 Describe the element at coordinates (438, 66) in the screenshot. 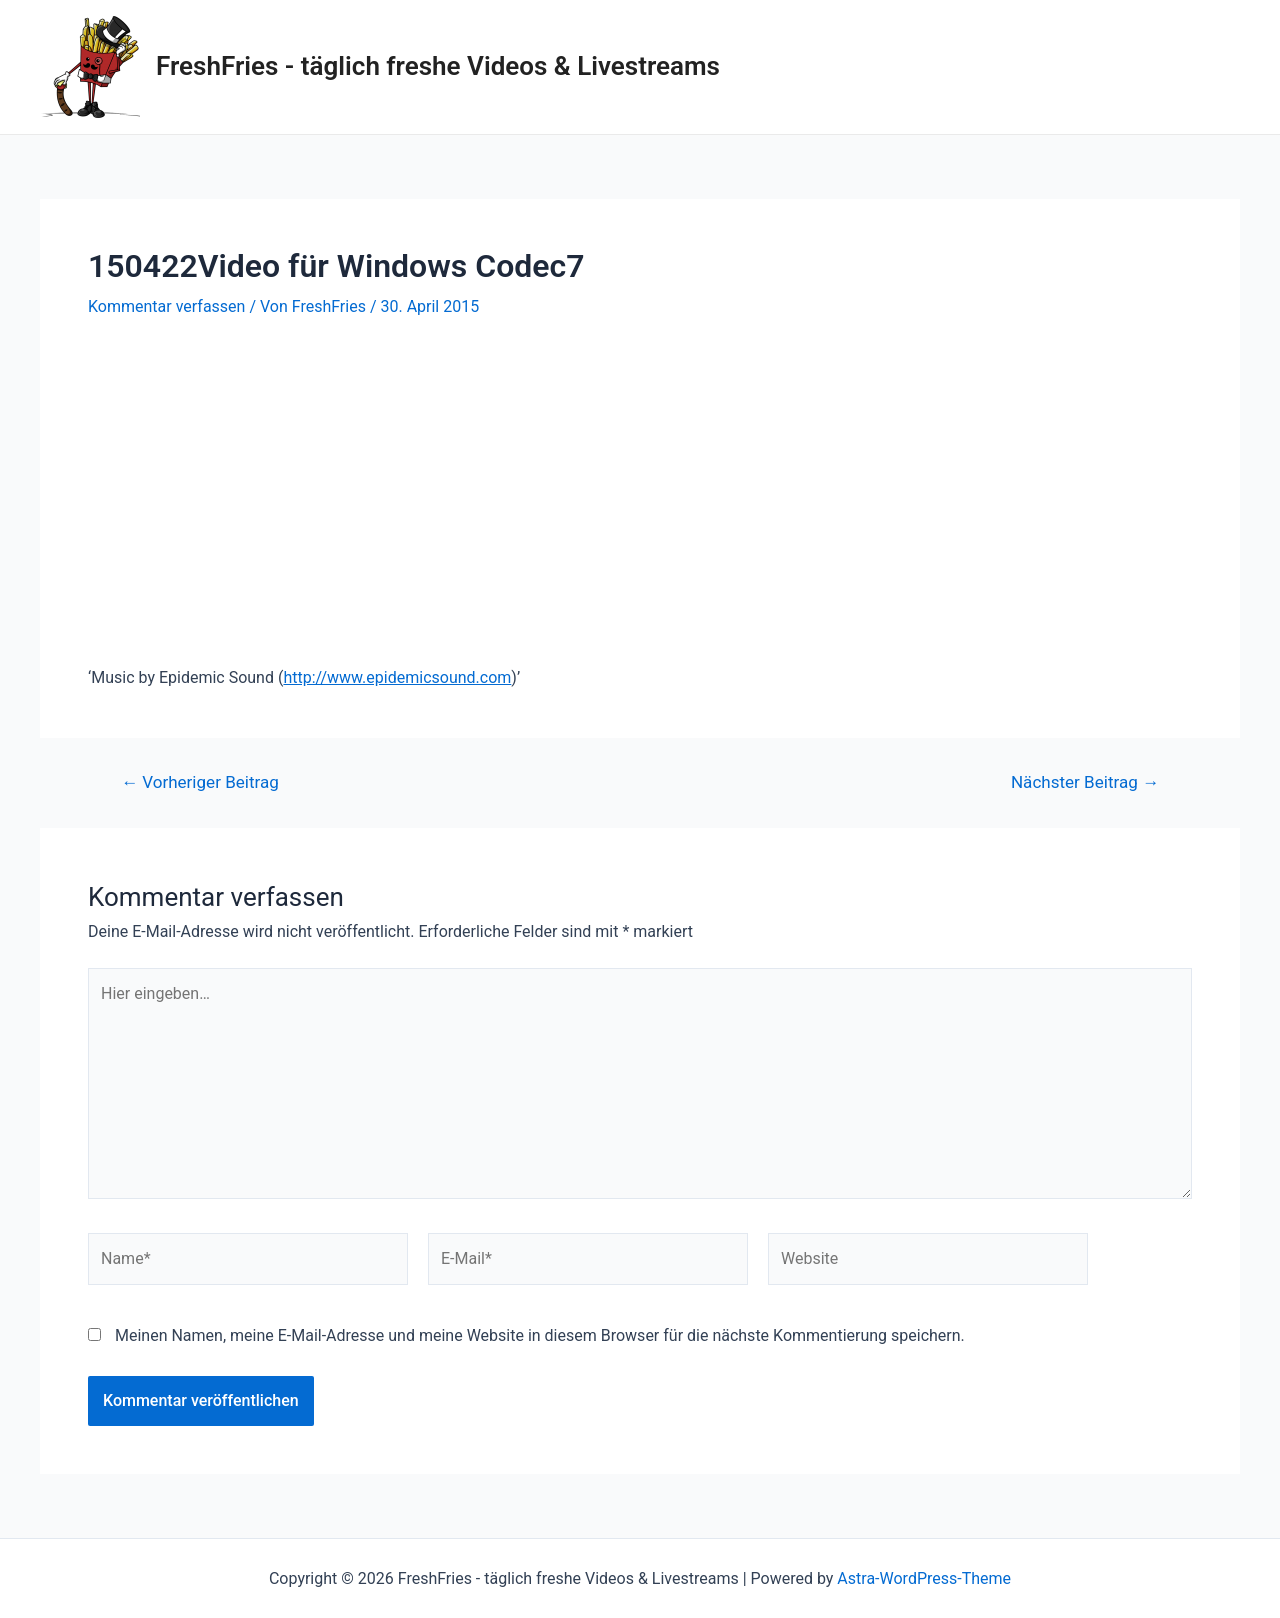

I see `FreshFries - täglich freshe Videos & Livestreams` at that location.